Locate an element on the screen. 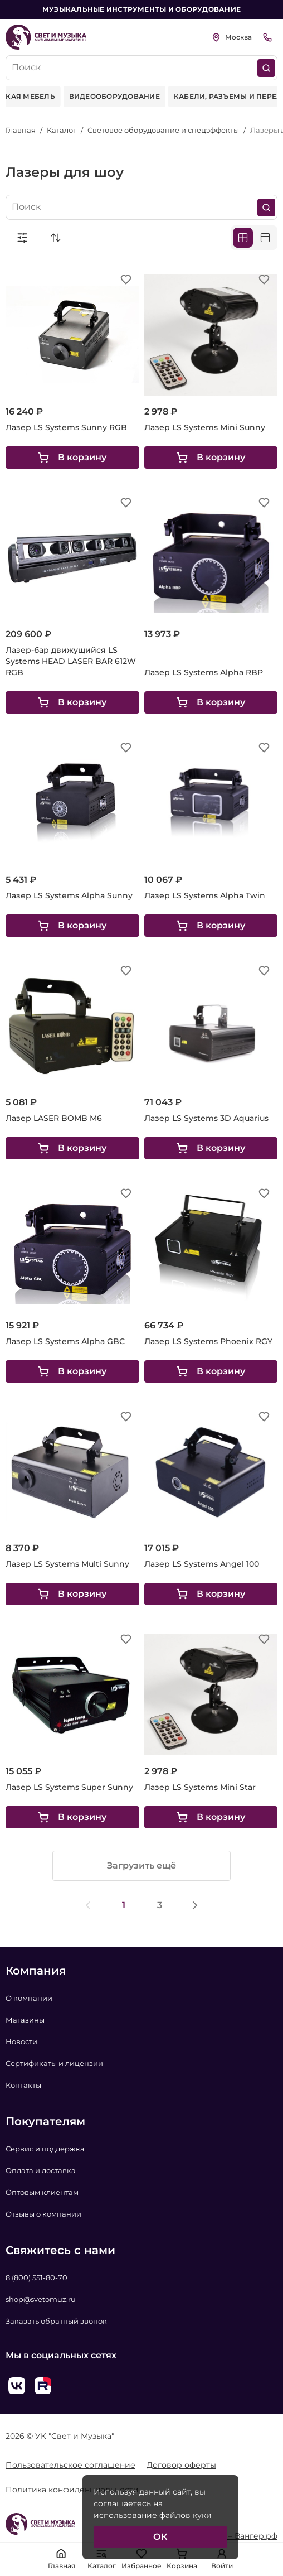  Лазер LS Systems Alpha Sunny is located at coordinates (69, 895).